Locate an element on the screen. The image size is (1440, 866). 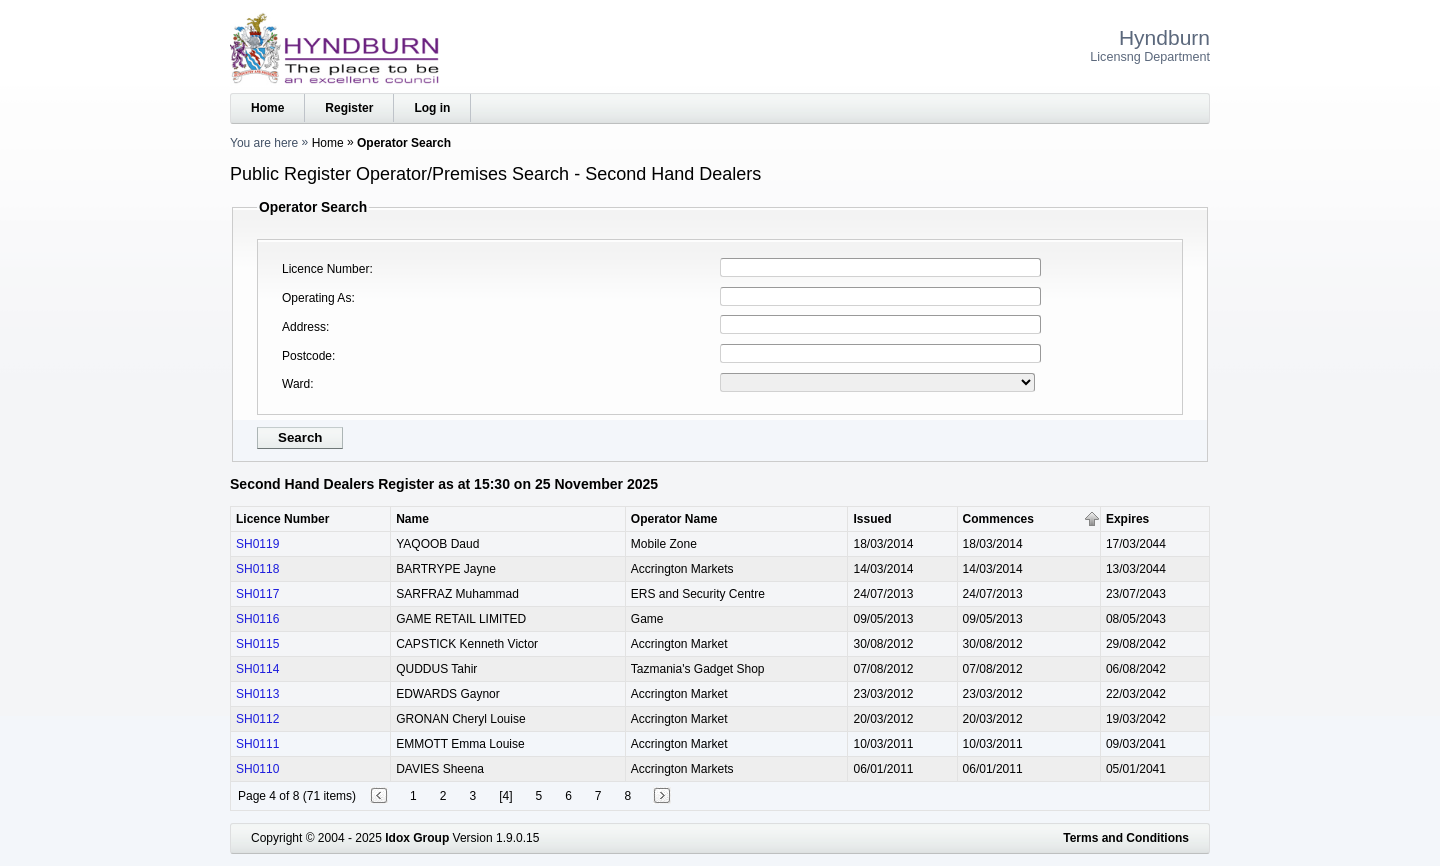
Licence Number is located at coordinates (325, 269).